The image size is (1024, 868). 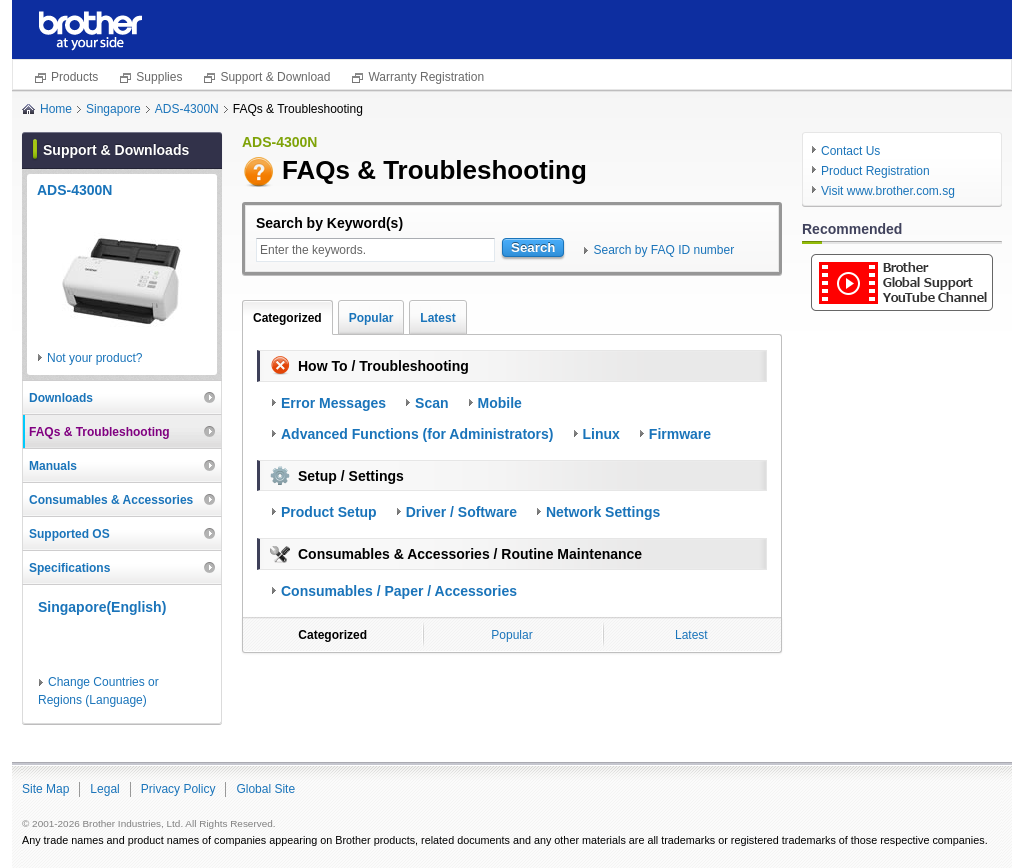 I want to click on Consumables & Accessories, so click(x=111, y=500).